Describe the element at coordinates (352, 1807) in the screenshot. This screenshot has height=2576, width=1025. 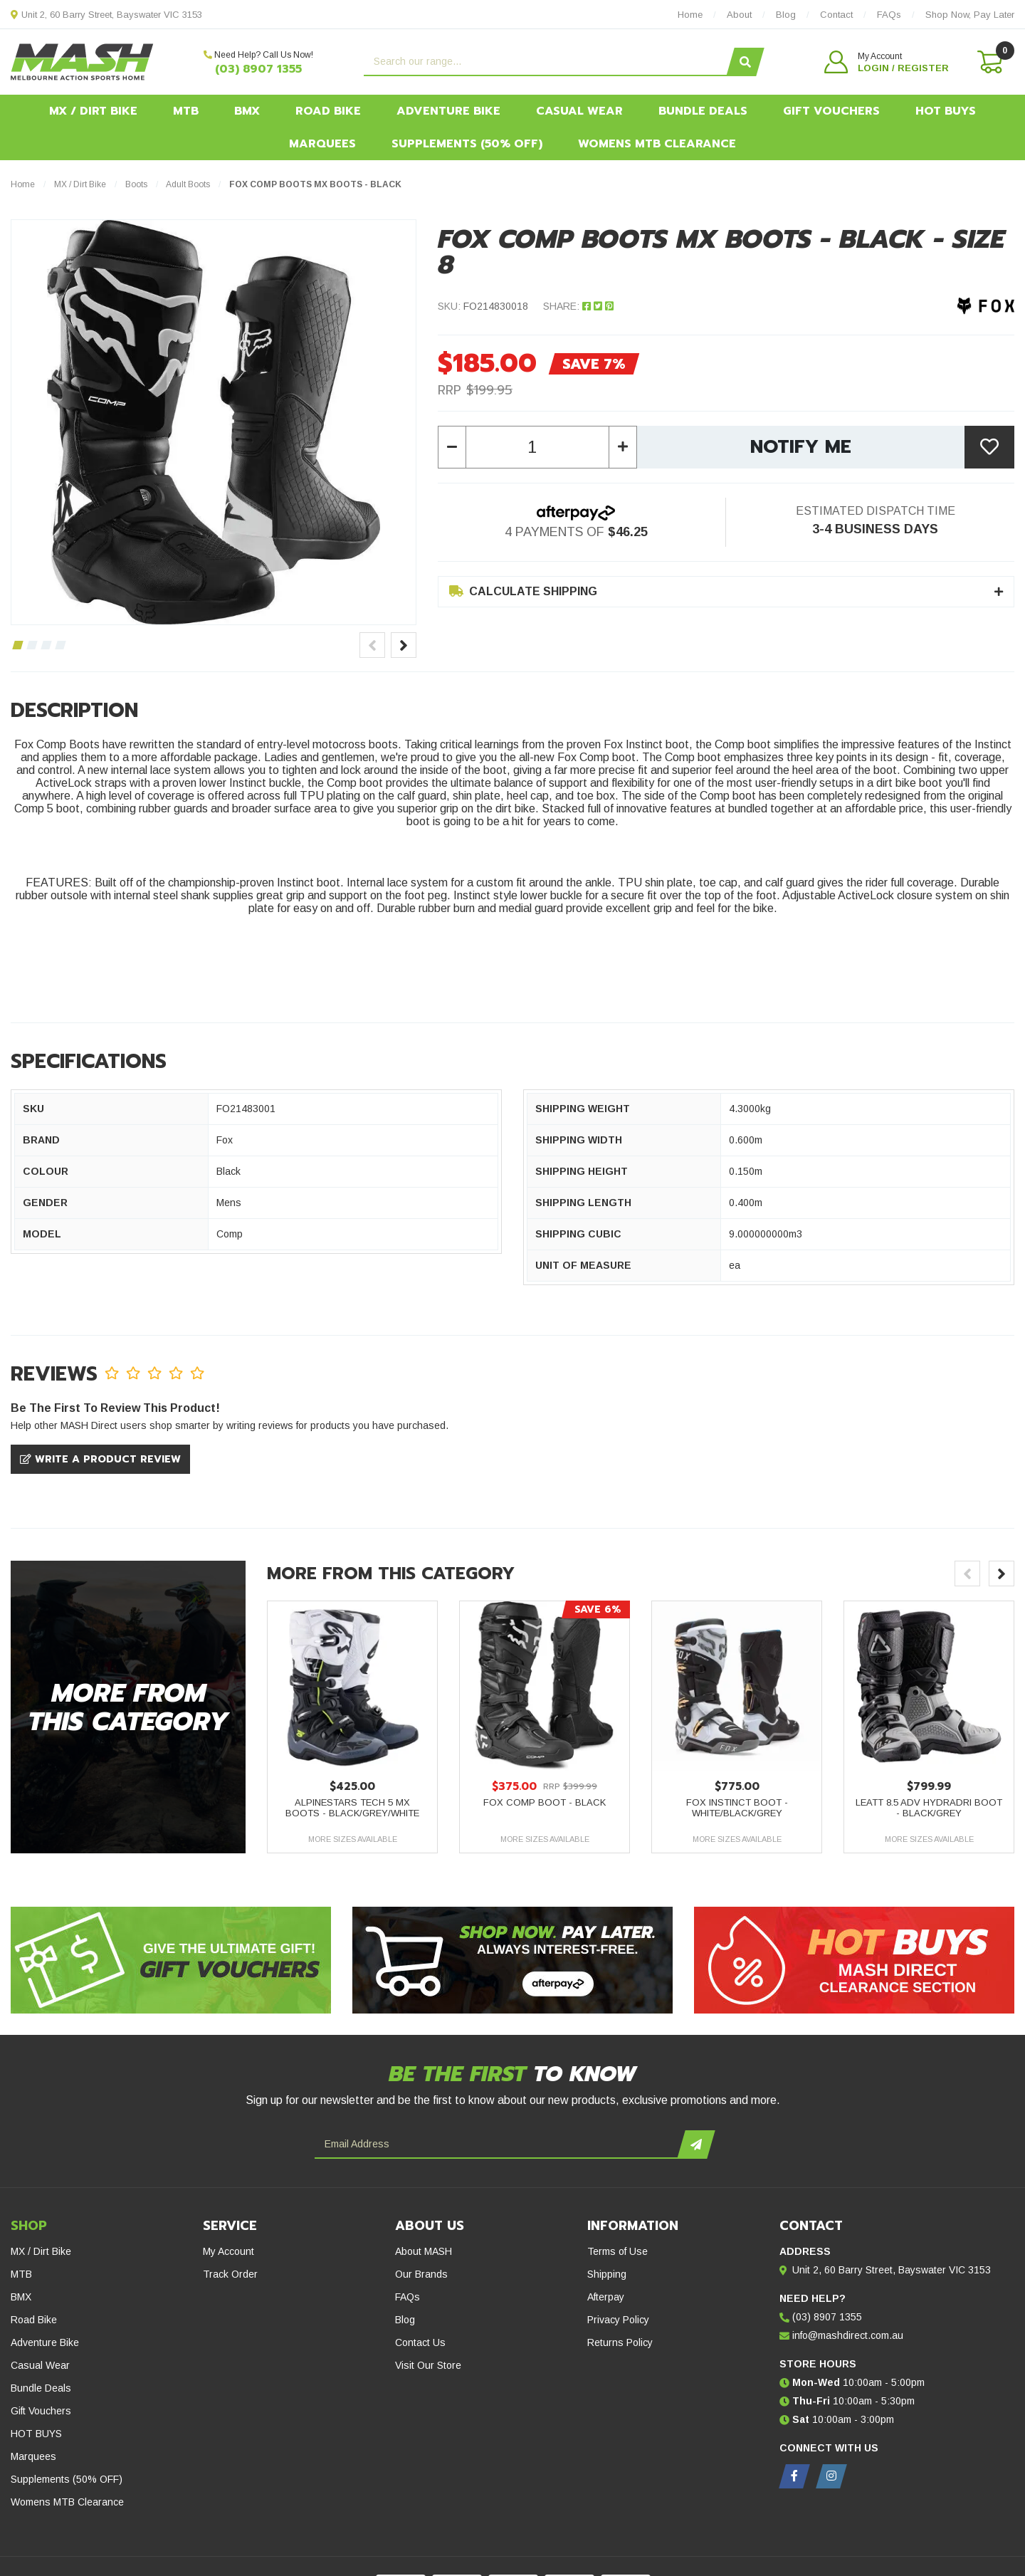
I see `Alpinestars Tech 5 MX Boots - Black/Grey/White` at that location.